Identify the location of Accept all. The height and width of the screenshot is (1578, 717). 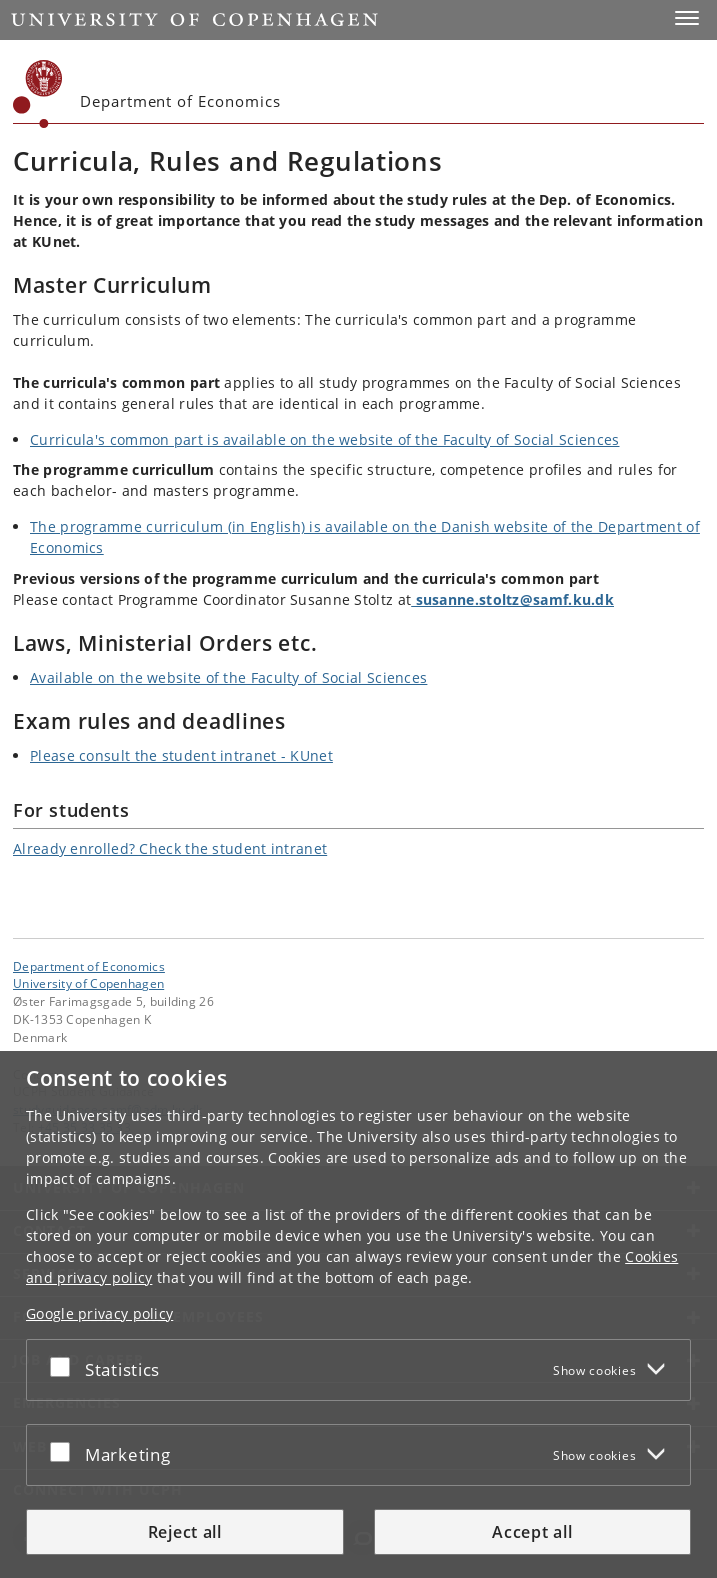
(532, 1532).